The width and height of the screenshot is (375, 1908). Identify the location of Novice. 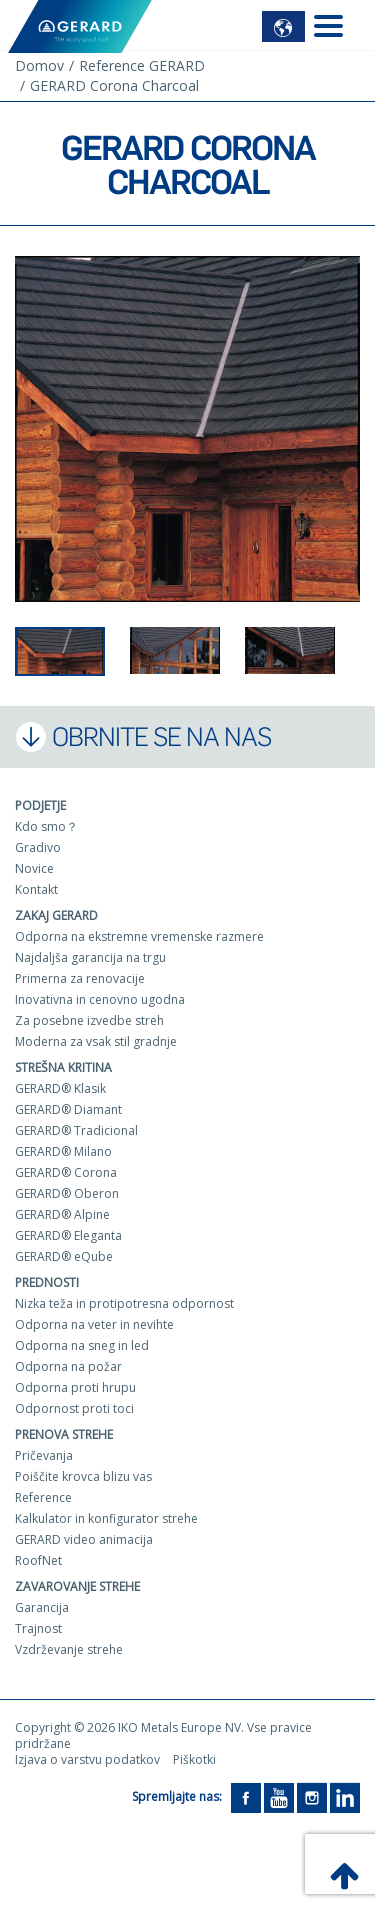
(34, 868).